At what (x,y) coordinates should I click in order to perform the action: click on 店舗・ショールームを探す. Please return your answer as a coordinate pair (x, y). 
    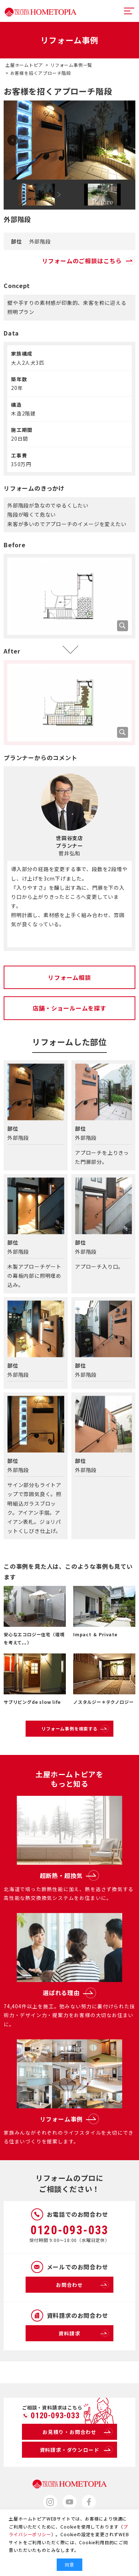
    Looking at the image, I should click on (69, 1008).